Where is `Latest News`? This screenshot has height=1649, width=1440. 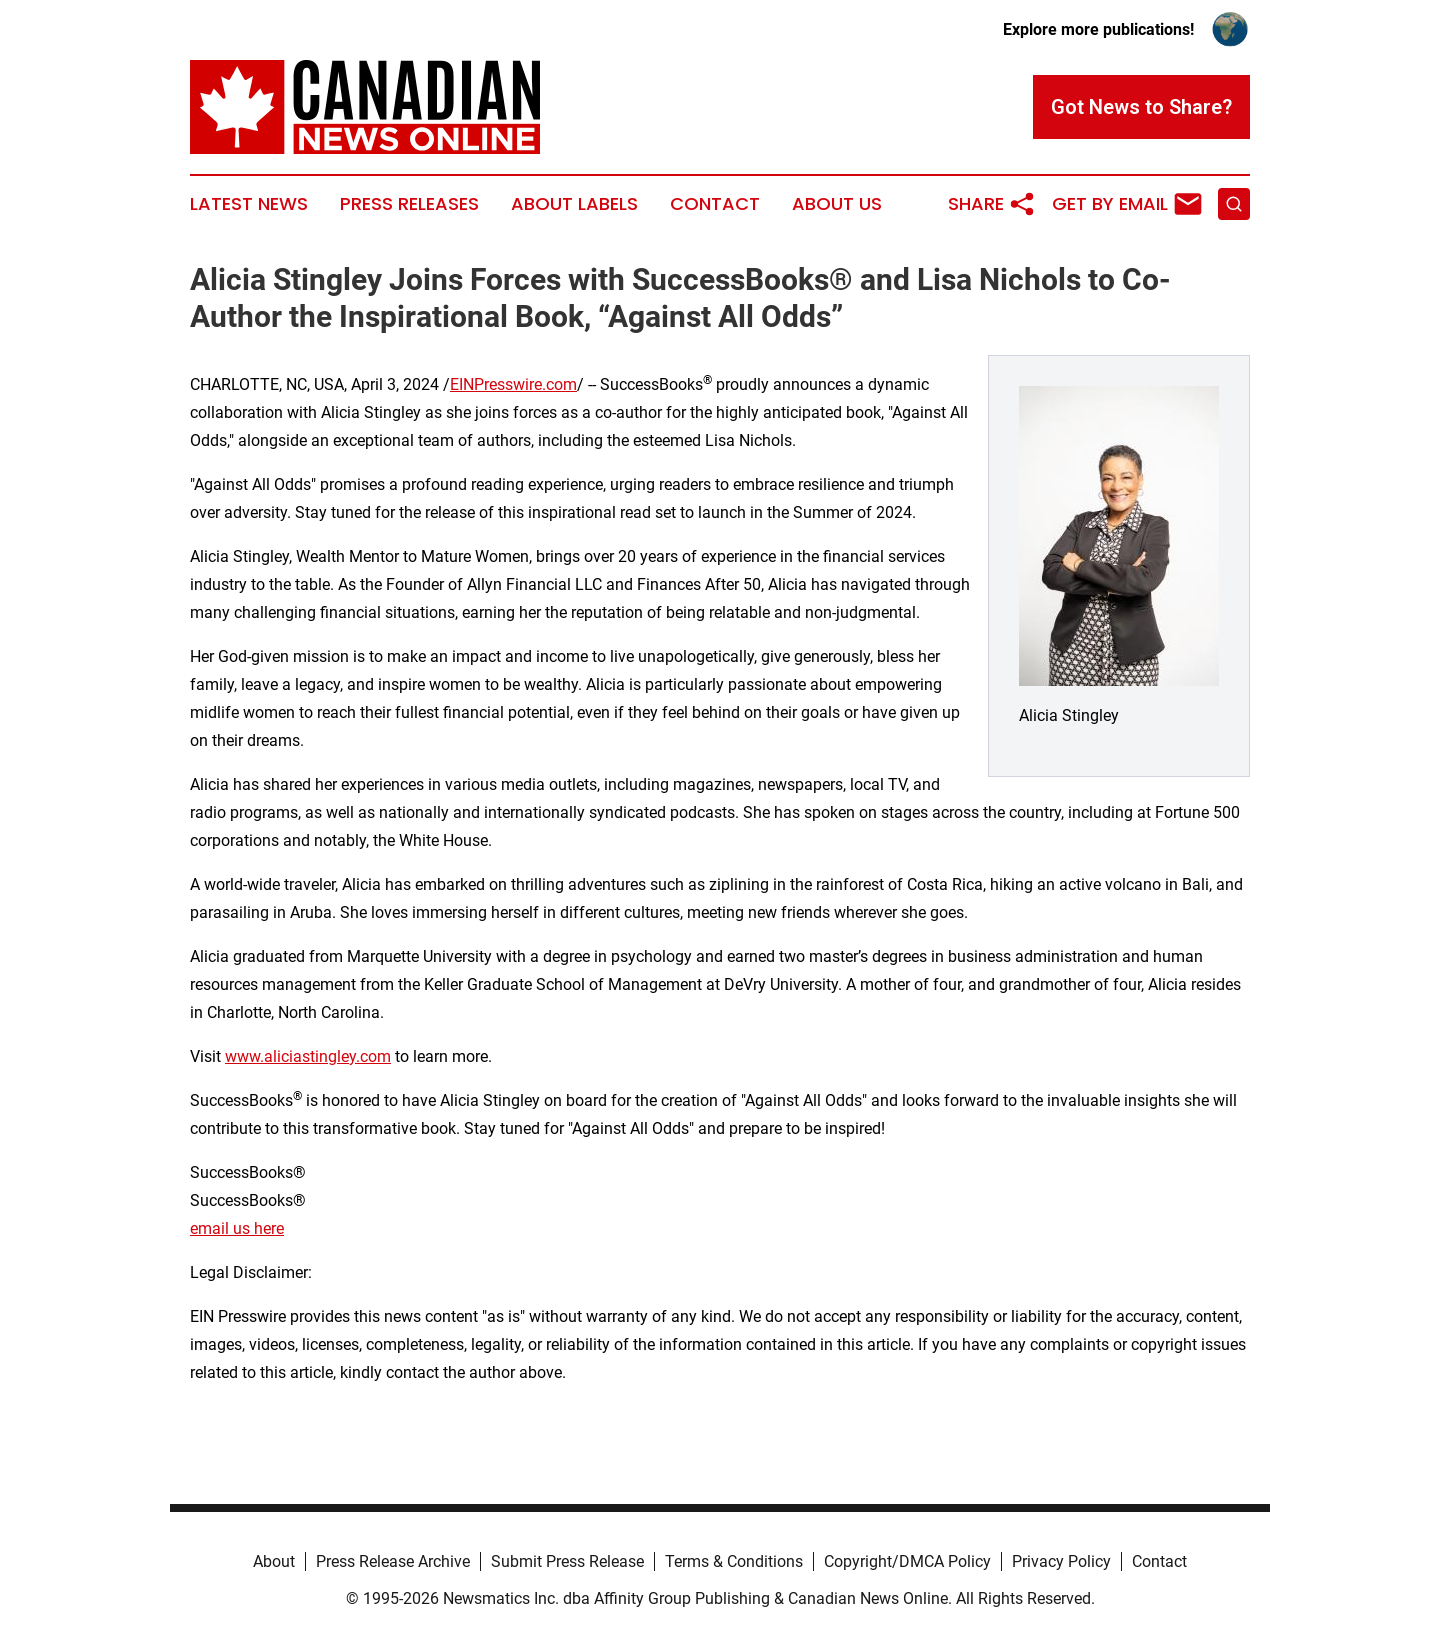 Latest News is located at coordinates (249, 204).